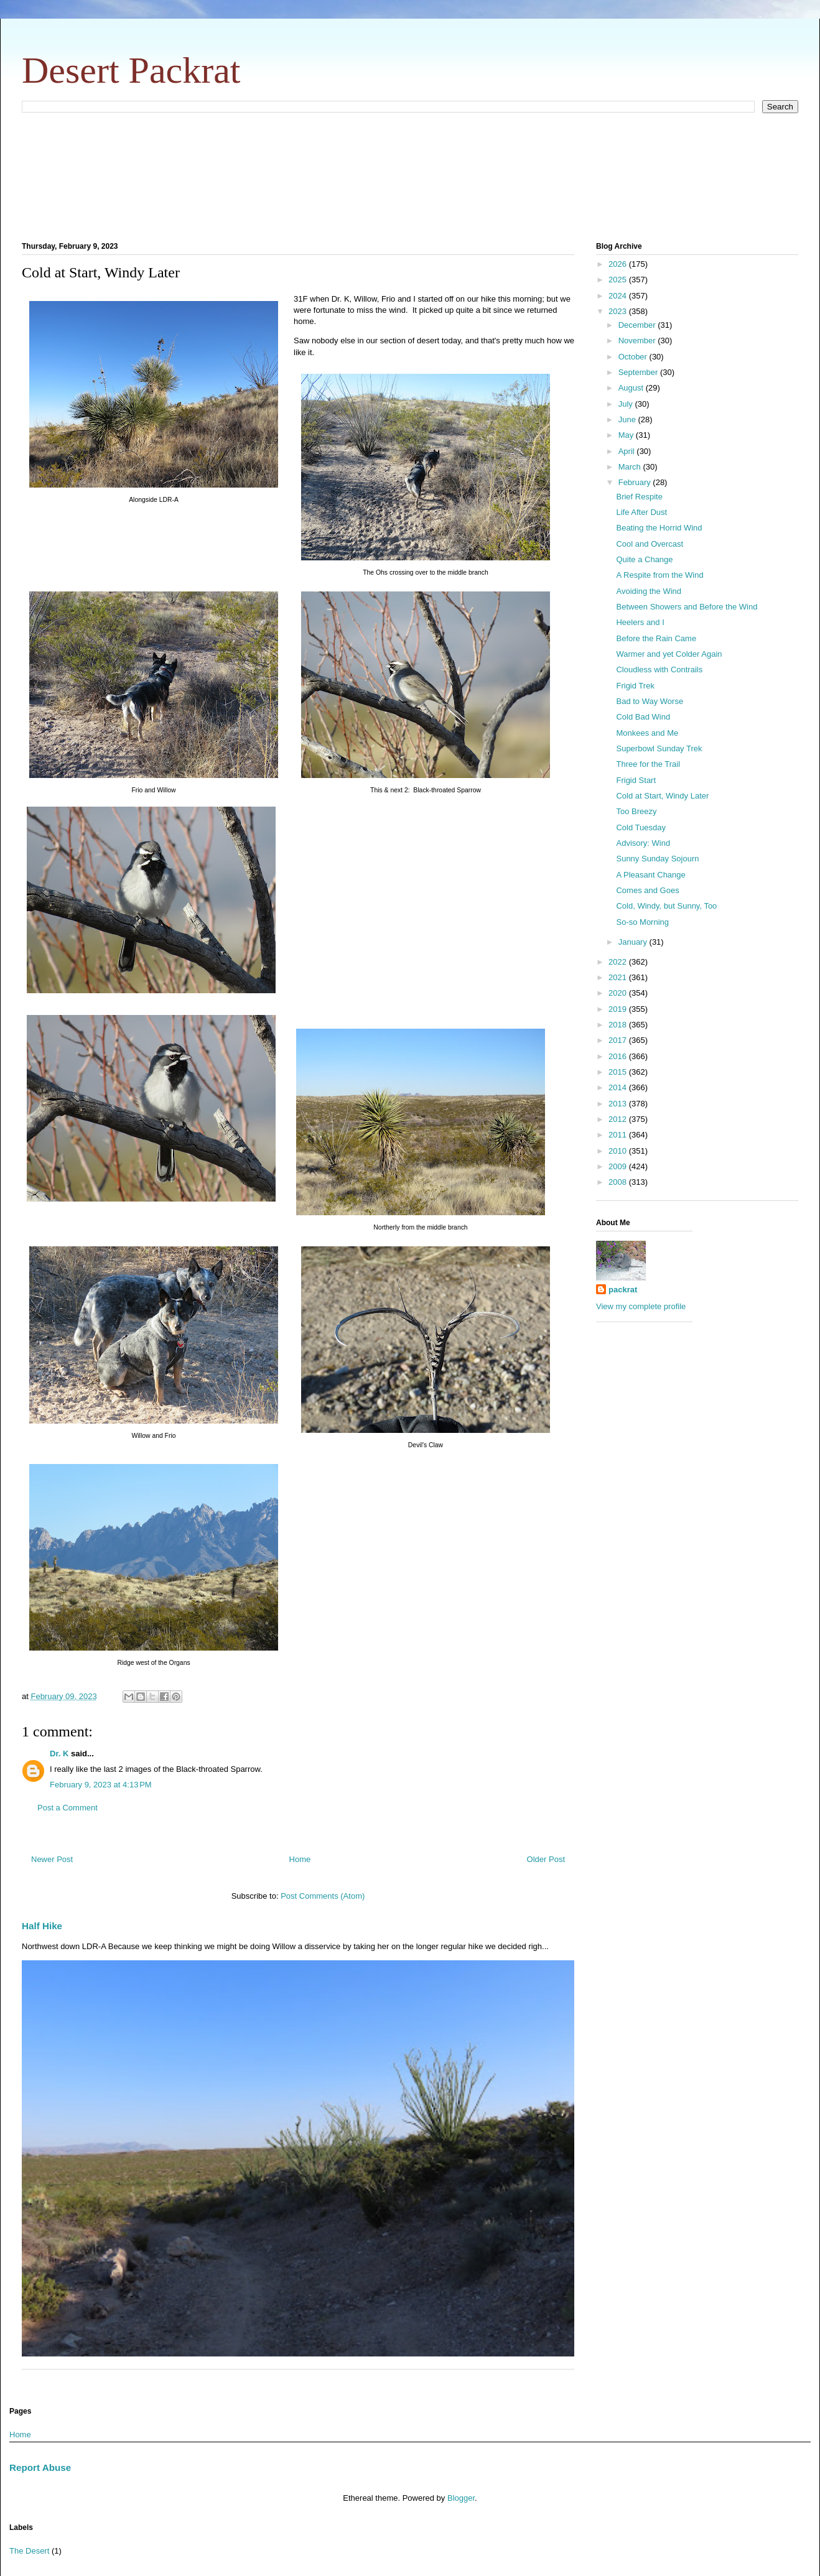 The image size is (820, 2576). What do you see at coordinates (618, 1009) in the screenshot?
I see `2019` at bounding box center [618, 1009].